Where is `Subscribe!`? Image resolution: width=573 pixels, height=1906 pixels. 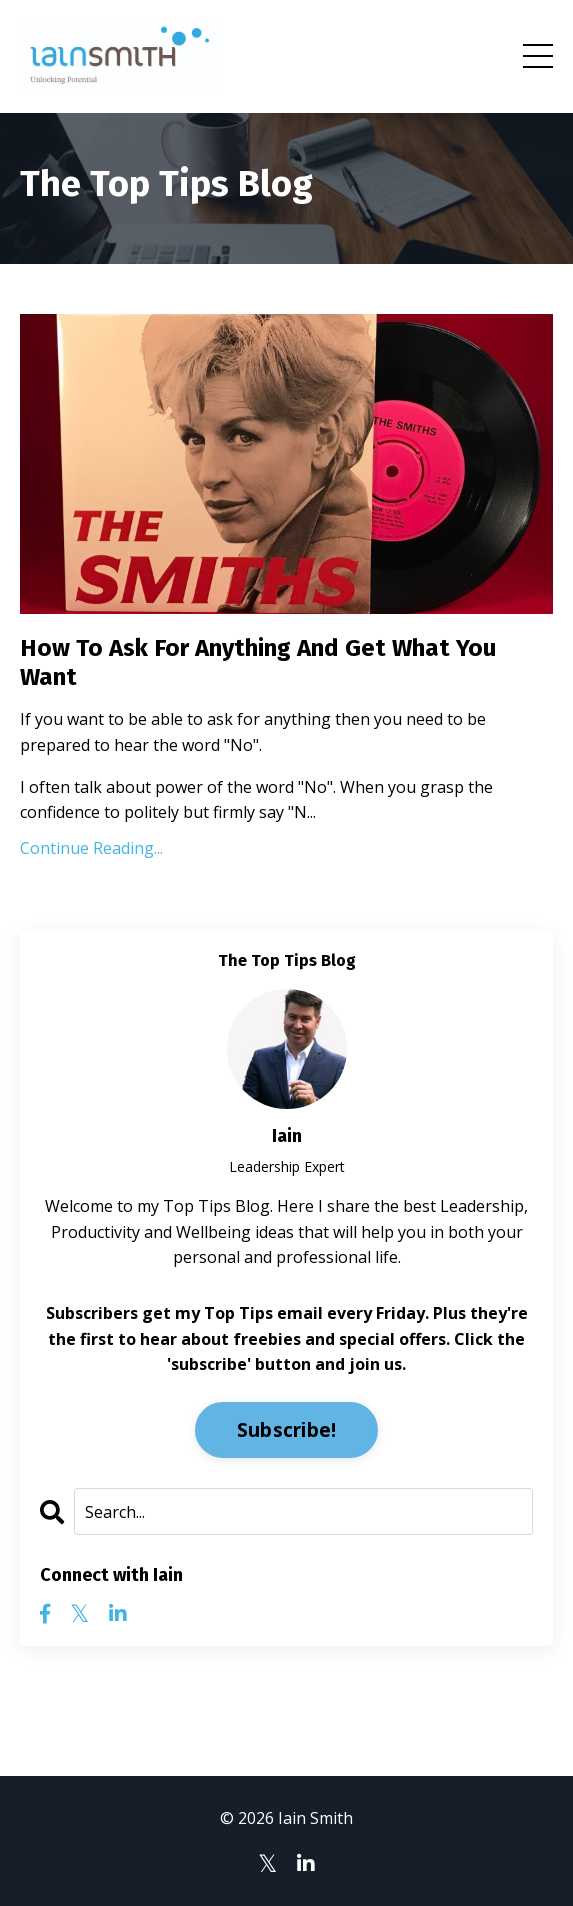
Subscribe! is located at coordinates (287, 1429).